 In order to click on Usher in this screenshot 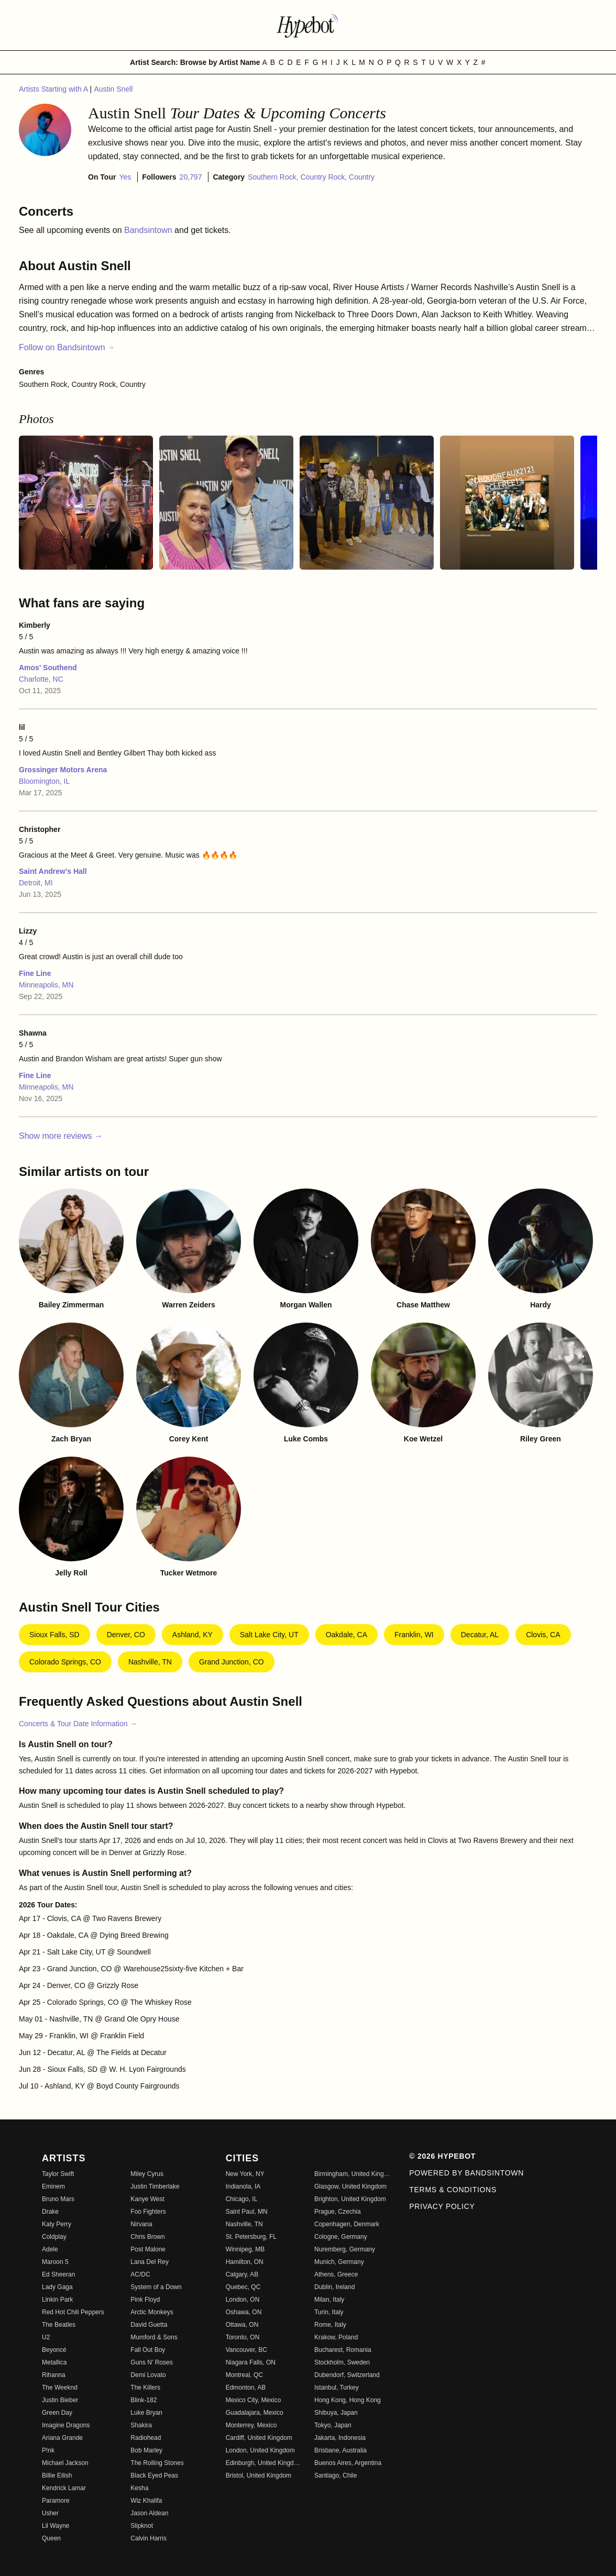, I will do `click(50, 2513)`.